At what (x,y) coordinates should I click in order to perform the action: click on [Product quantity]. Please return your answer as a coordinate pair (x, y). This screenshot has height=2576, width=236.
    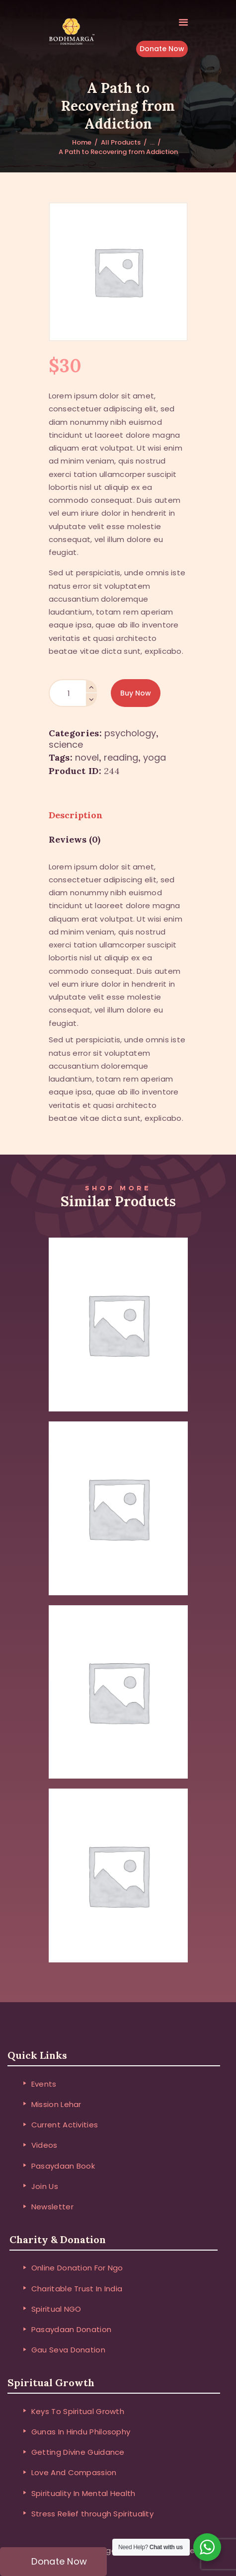
    Looking at the image, I should click on (73, 693).